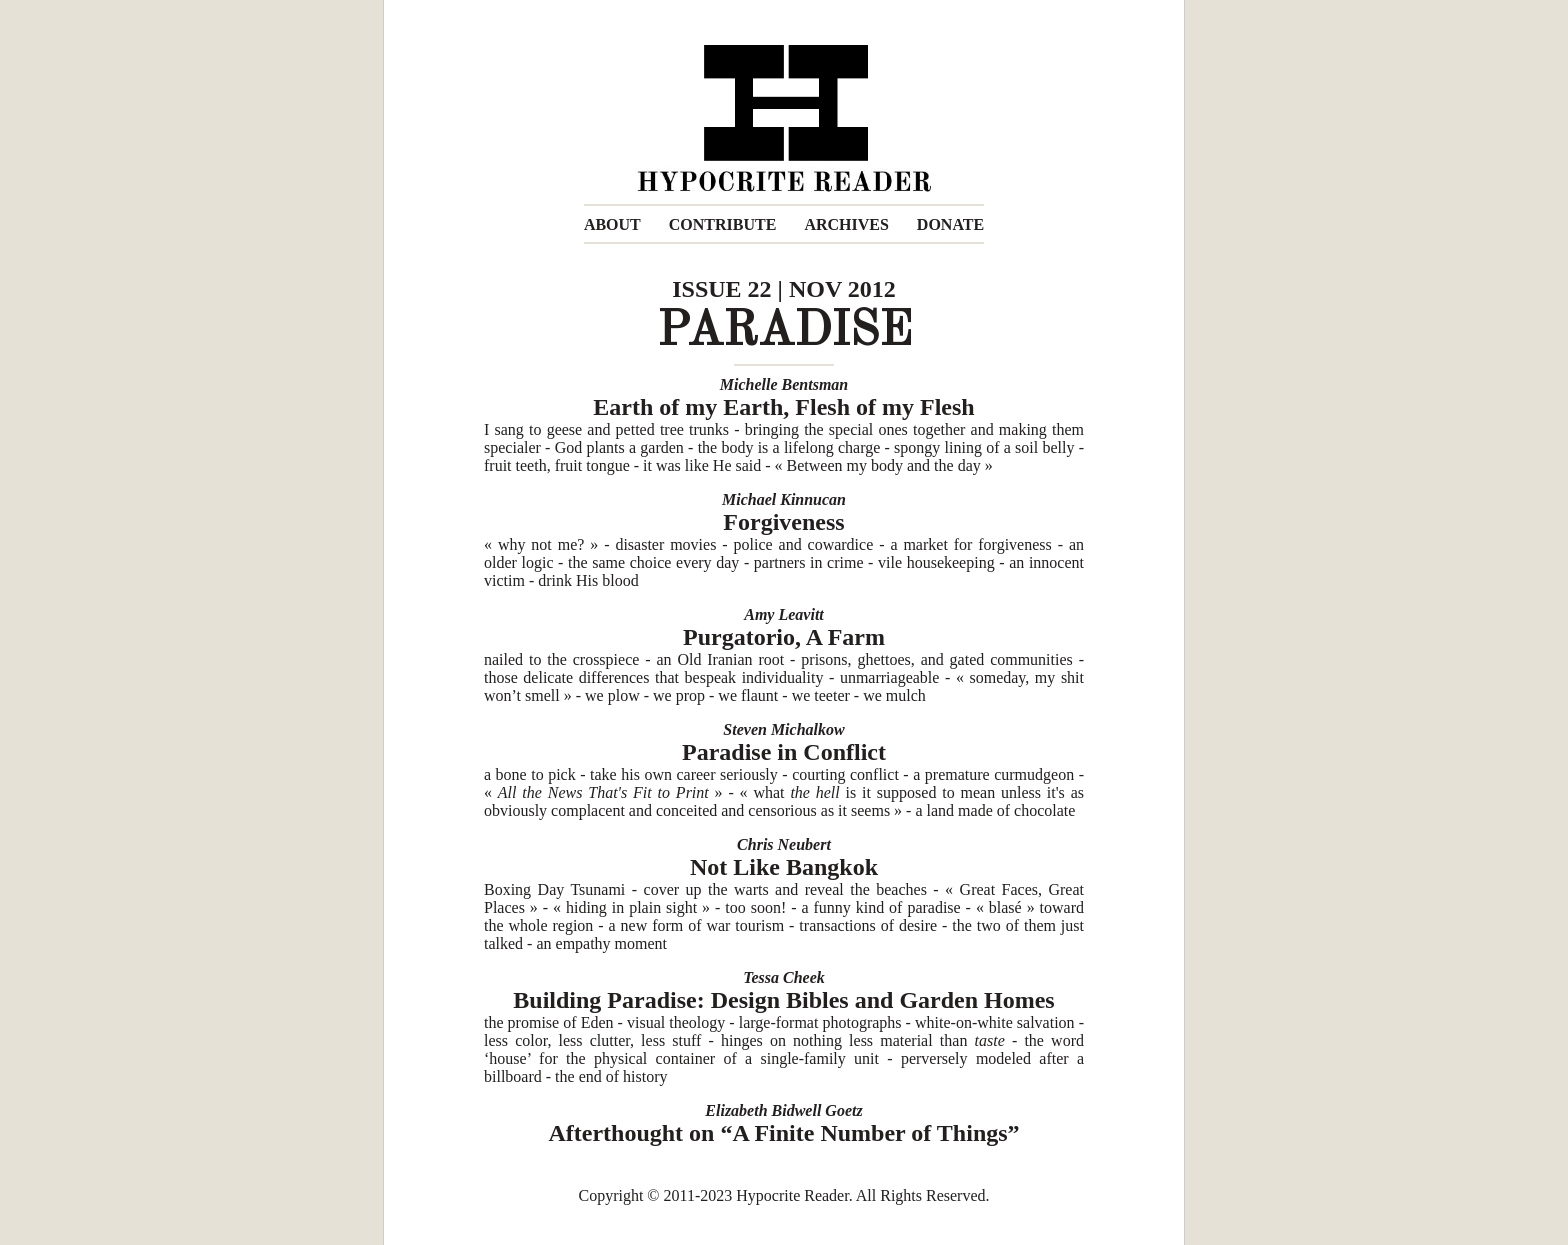 This screenshot has width=1568, height=1245. Describe the element at coordinates (784, 977) in the screenshot. I see `Tessa Cheek` at that location.